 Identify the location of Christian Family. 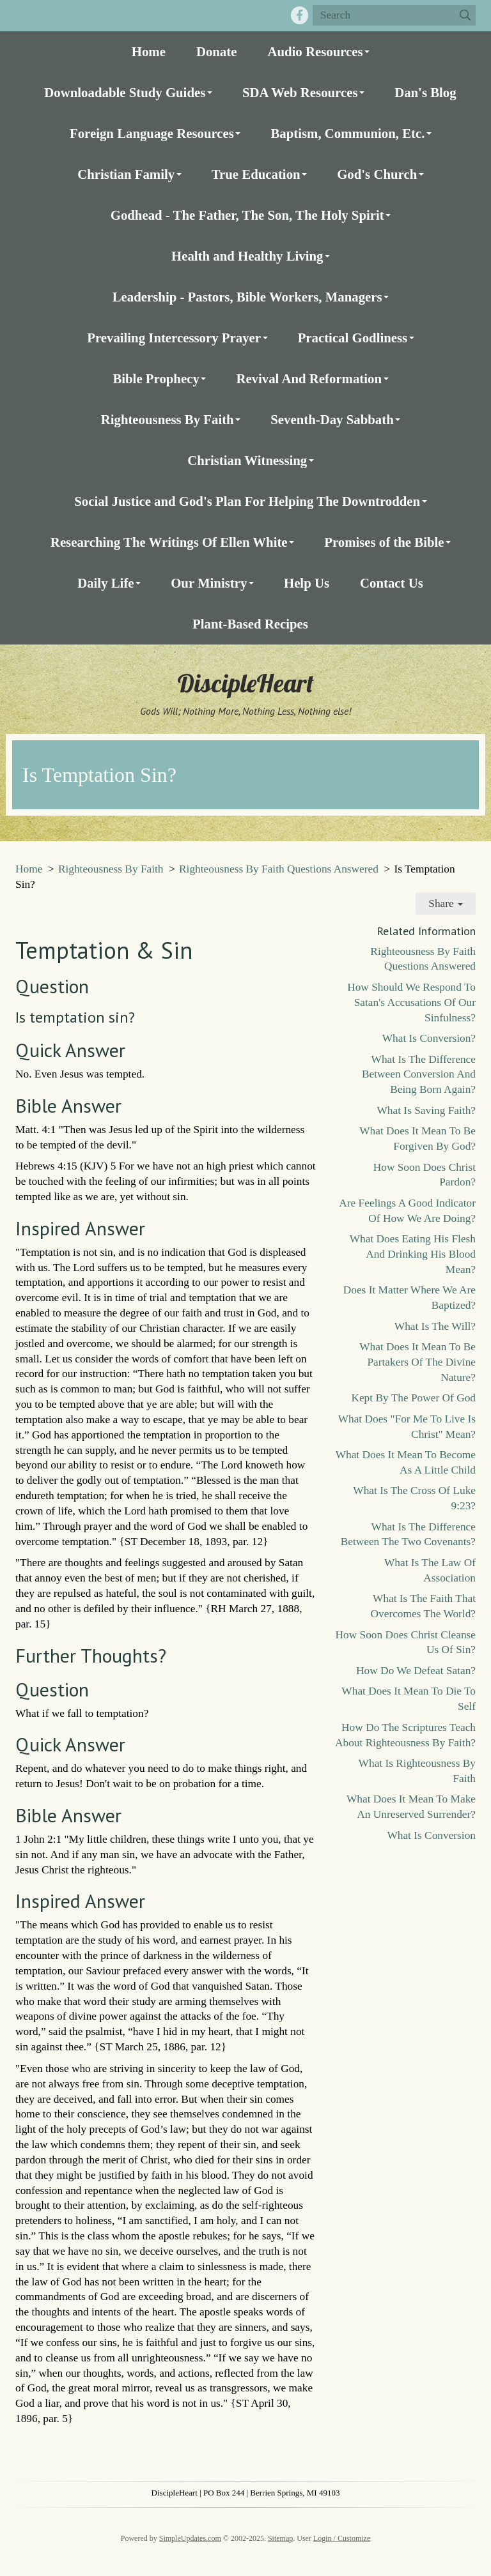
(126, 174).